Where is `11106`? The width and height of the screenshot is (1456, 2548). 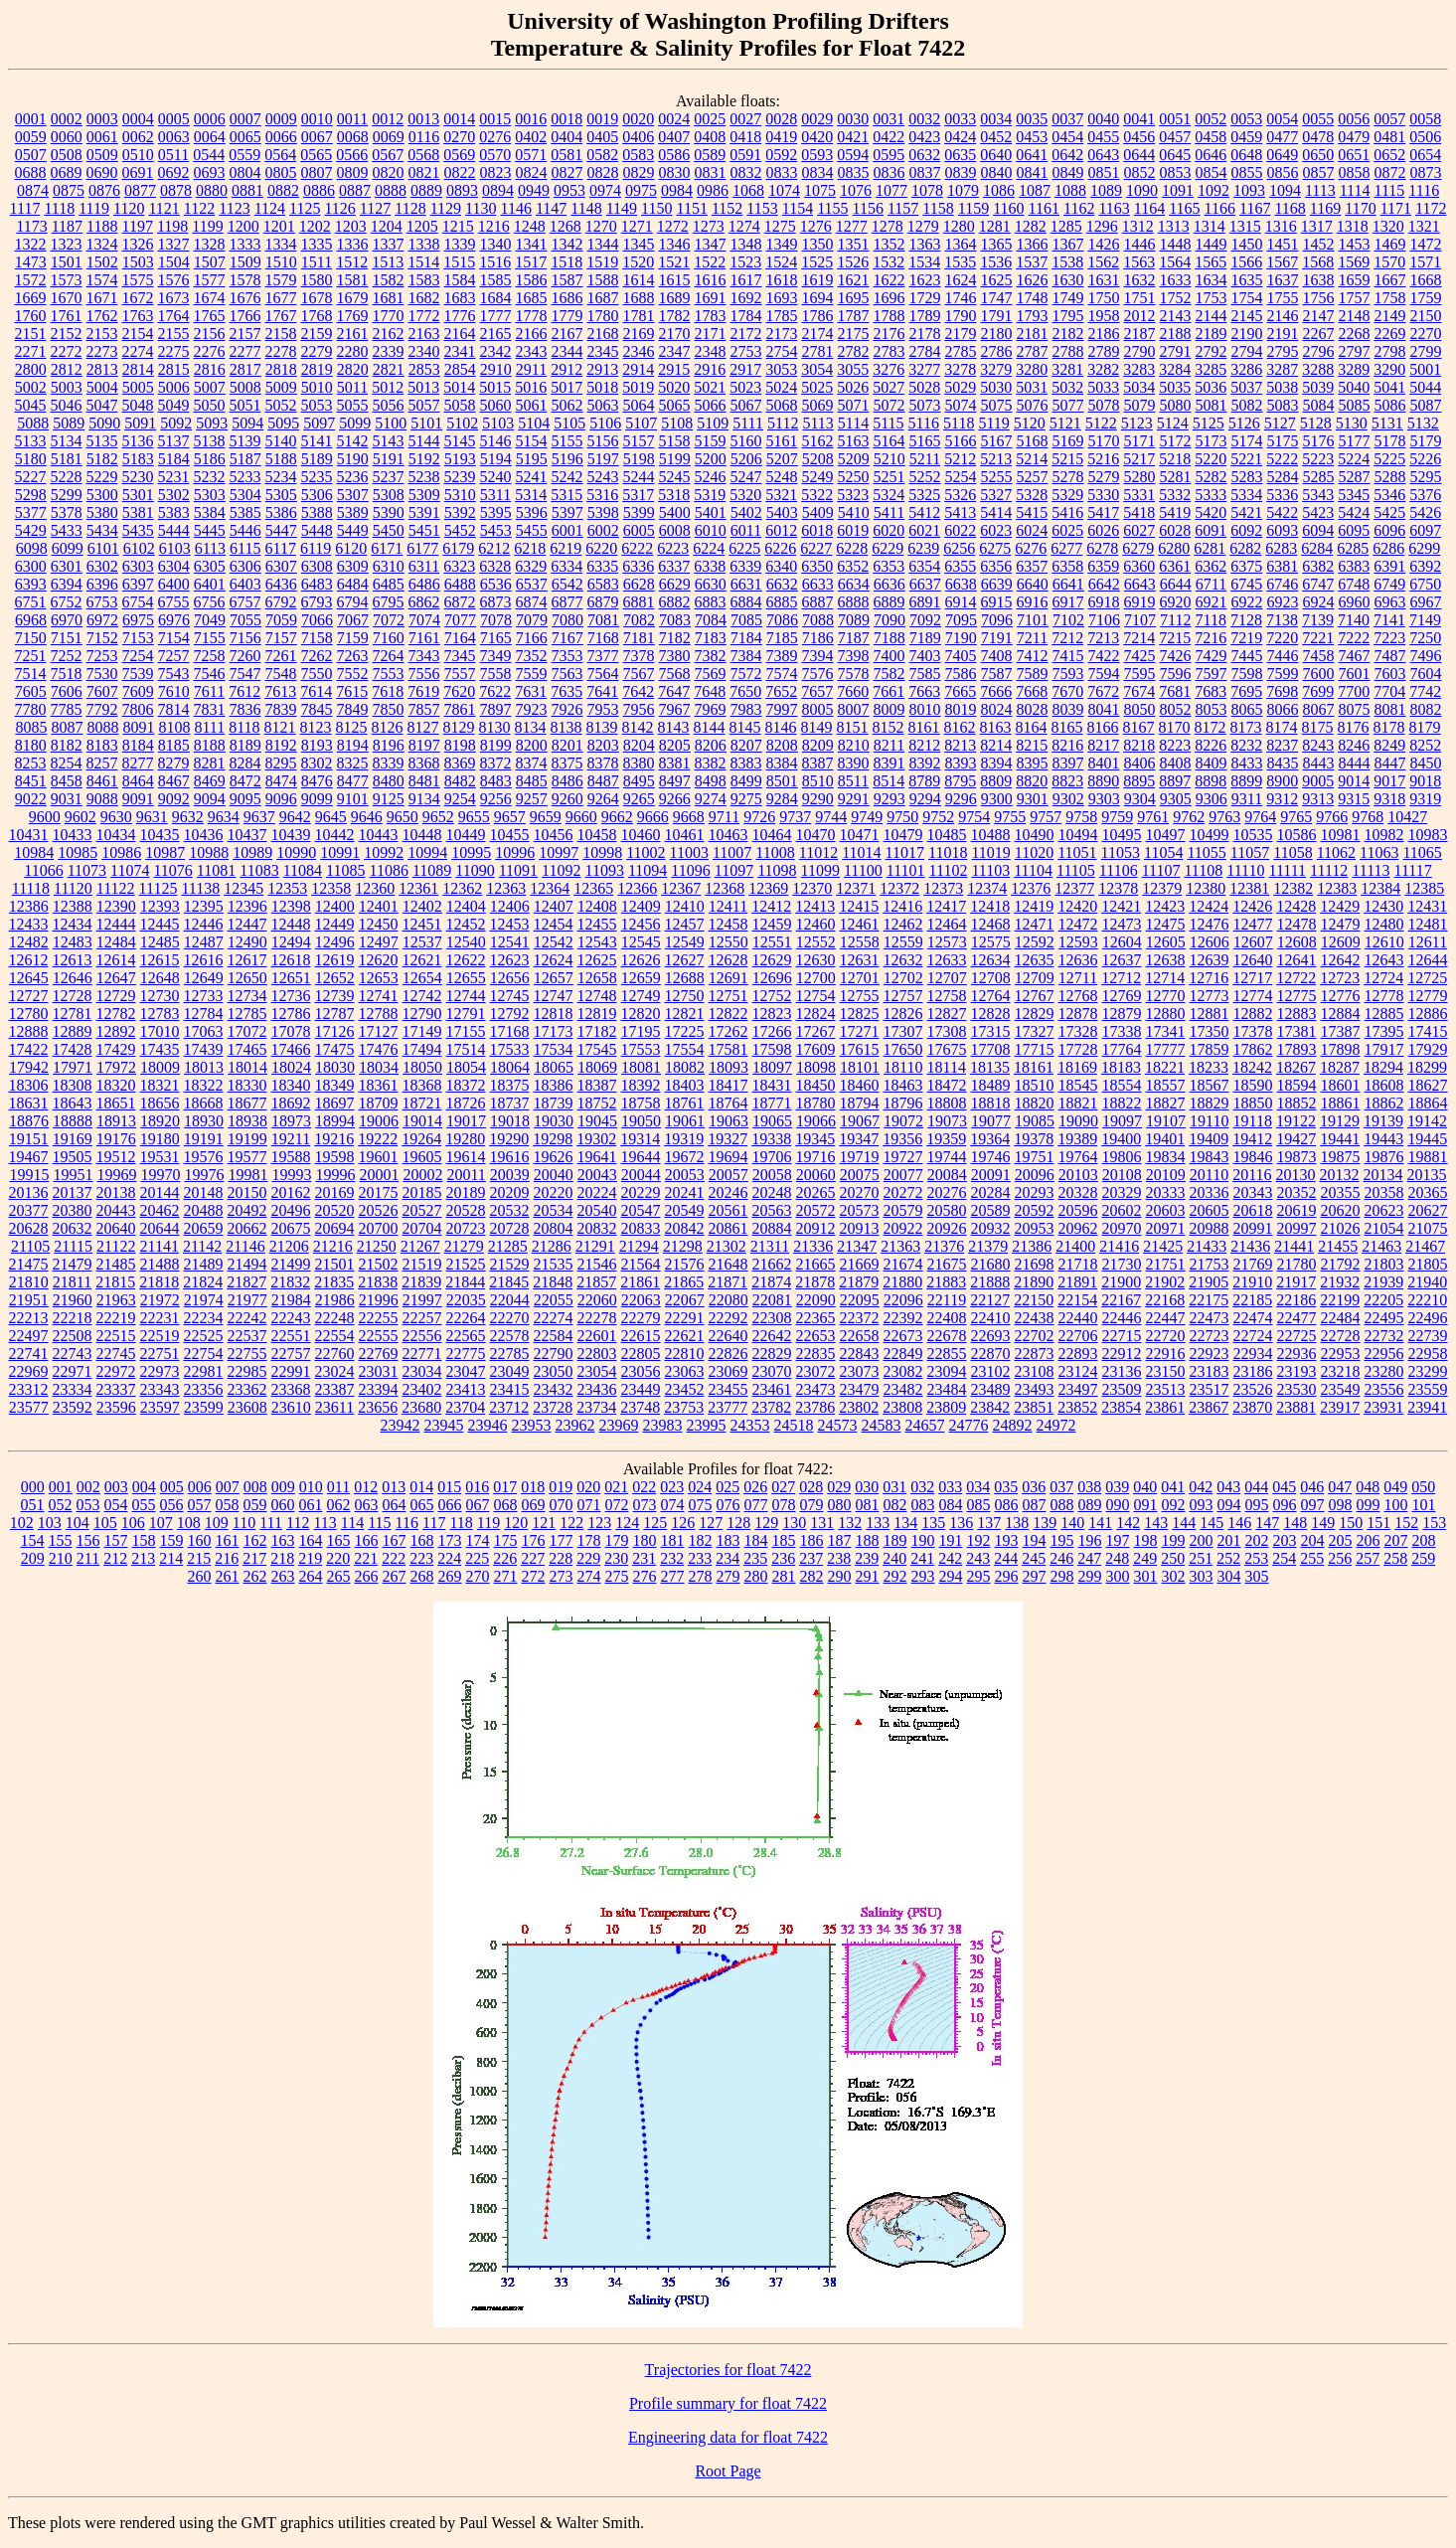 11106 is located at coordinates (1118, 870).